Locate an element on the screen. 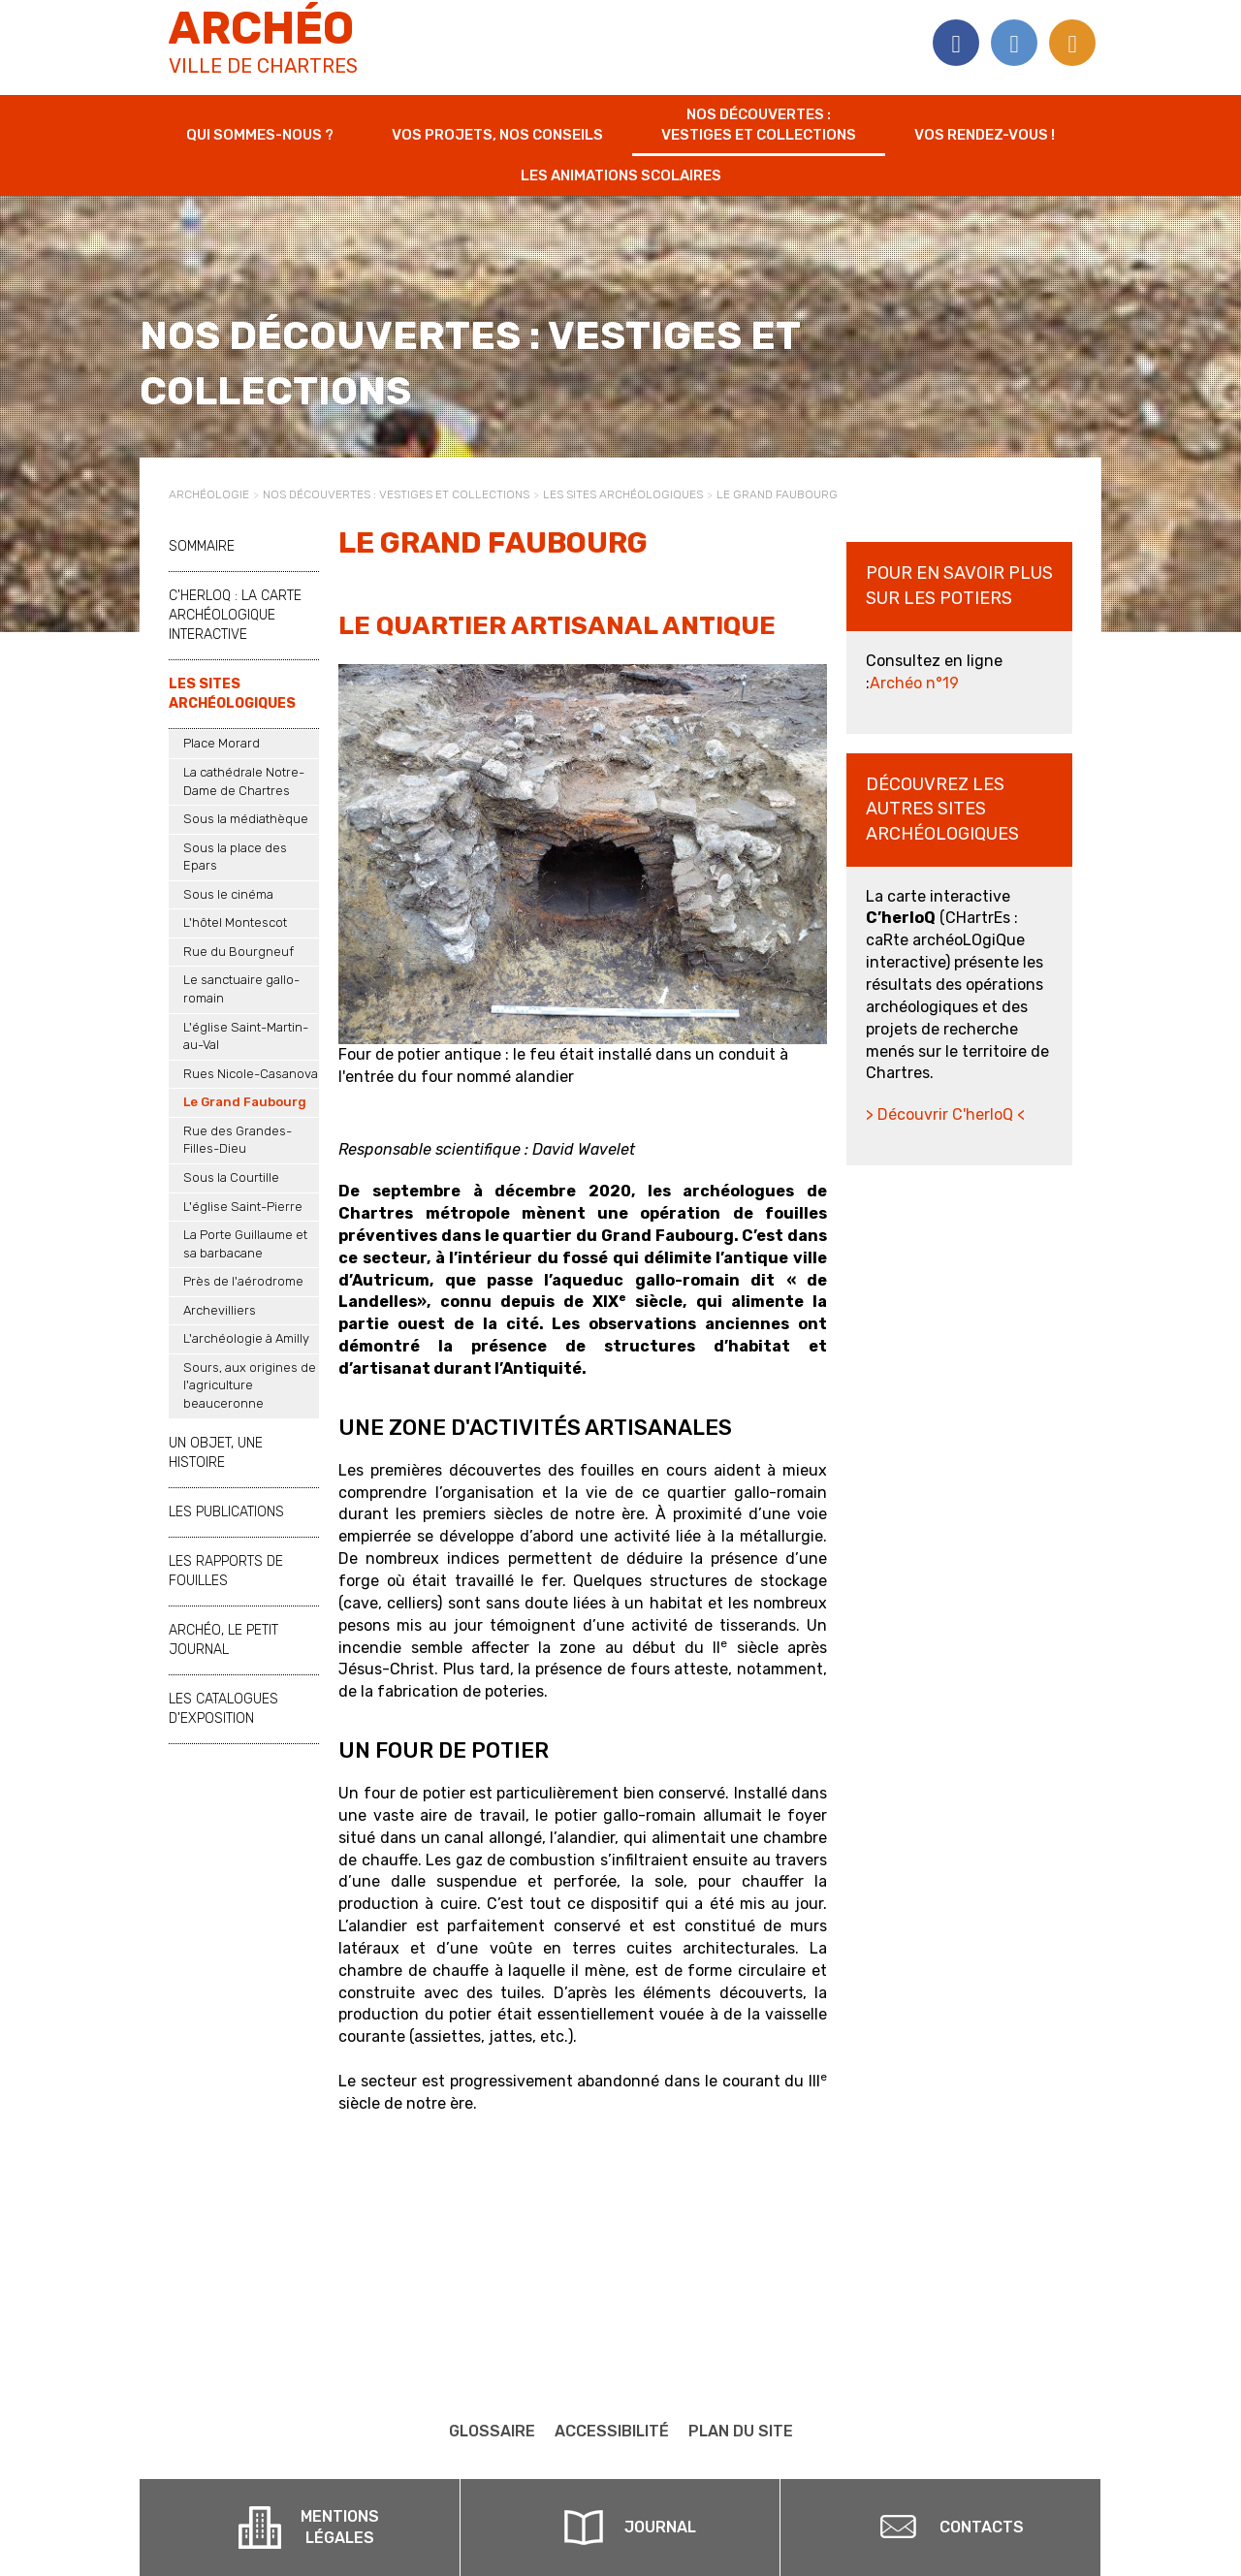  Place Morard is located at coordinates (221, 743).